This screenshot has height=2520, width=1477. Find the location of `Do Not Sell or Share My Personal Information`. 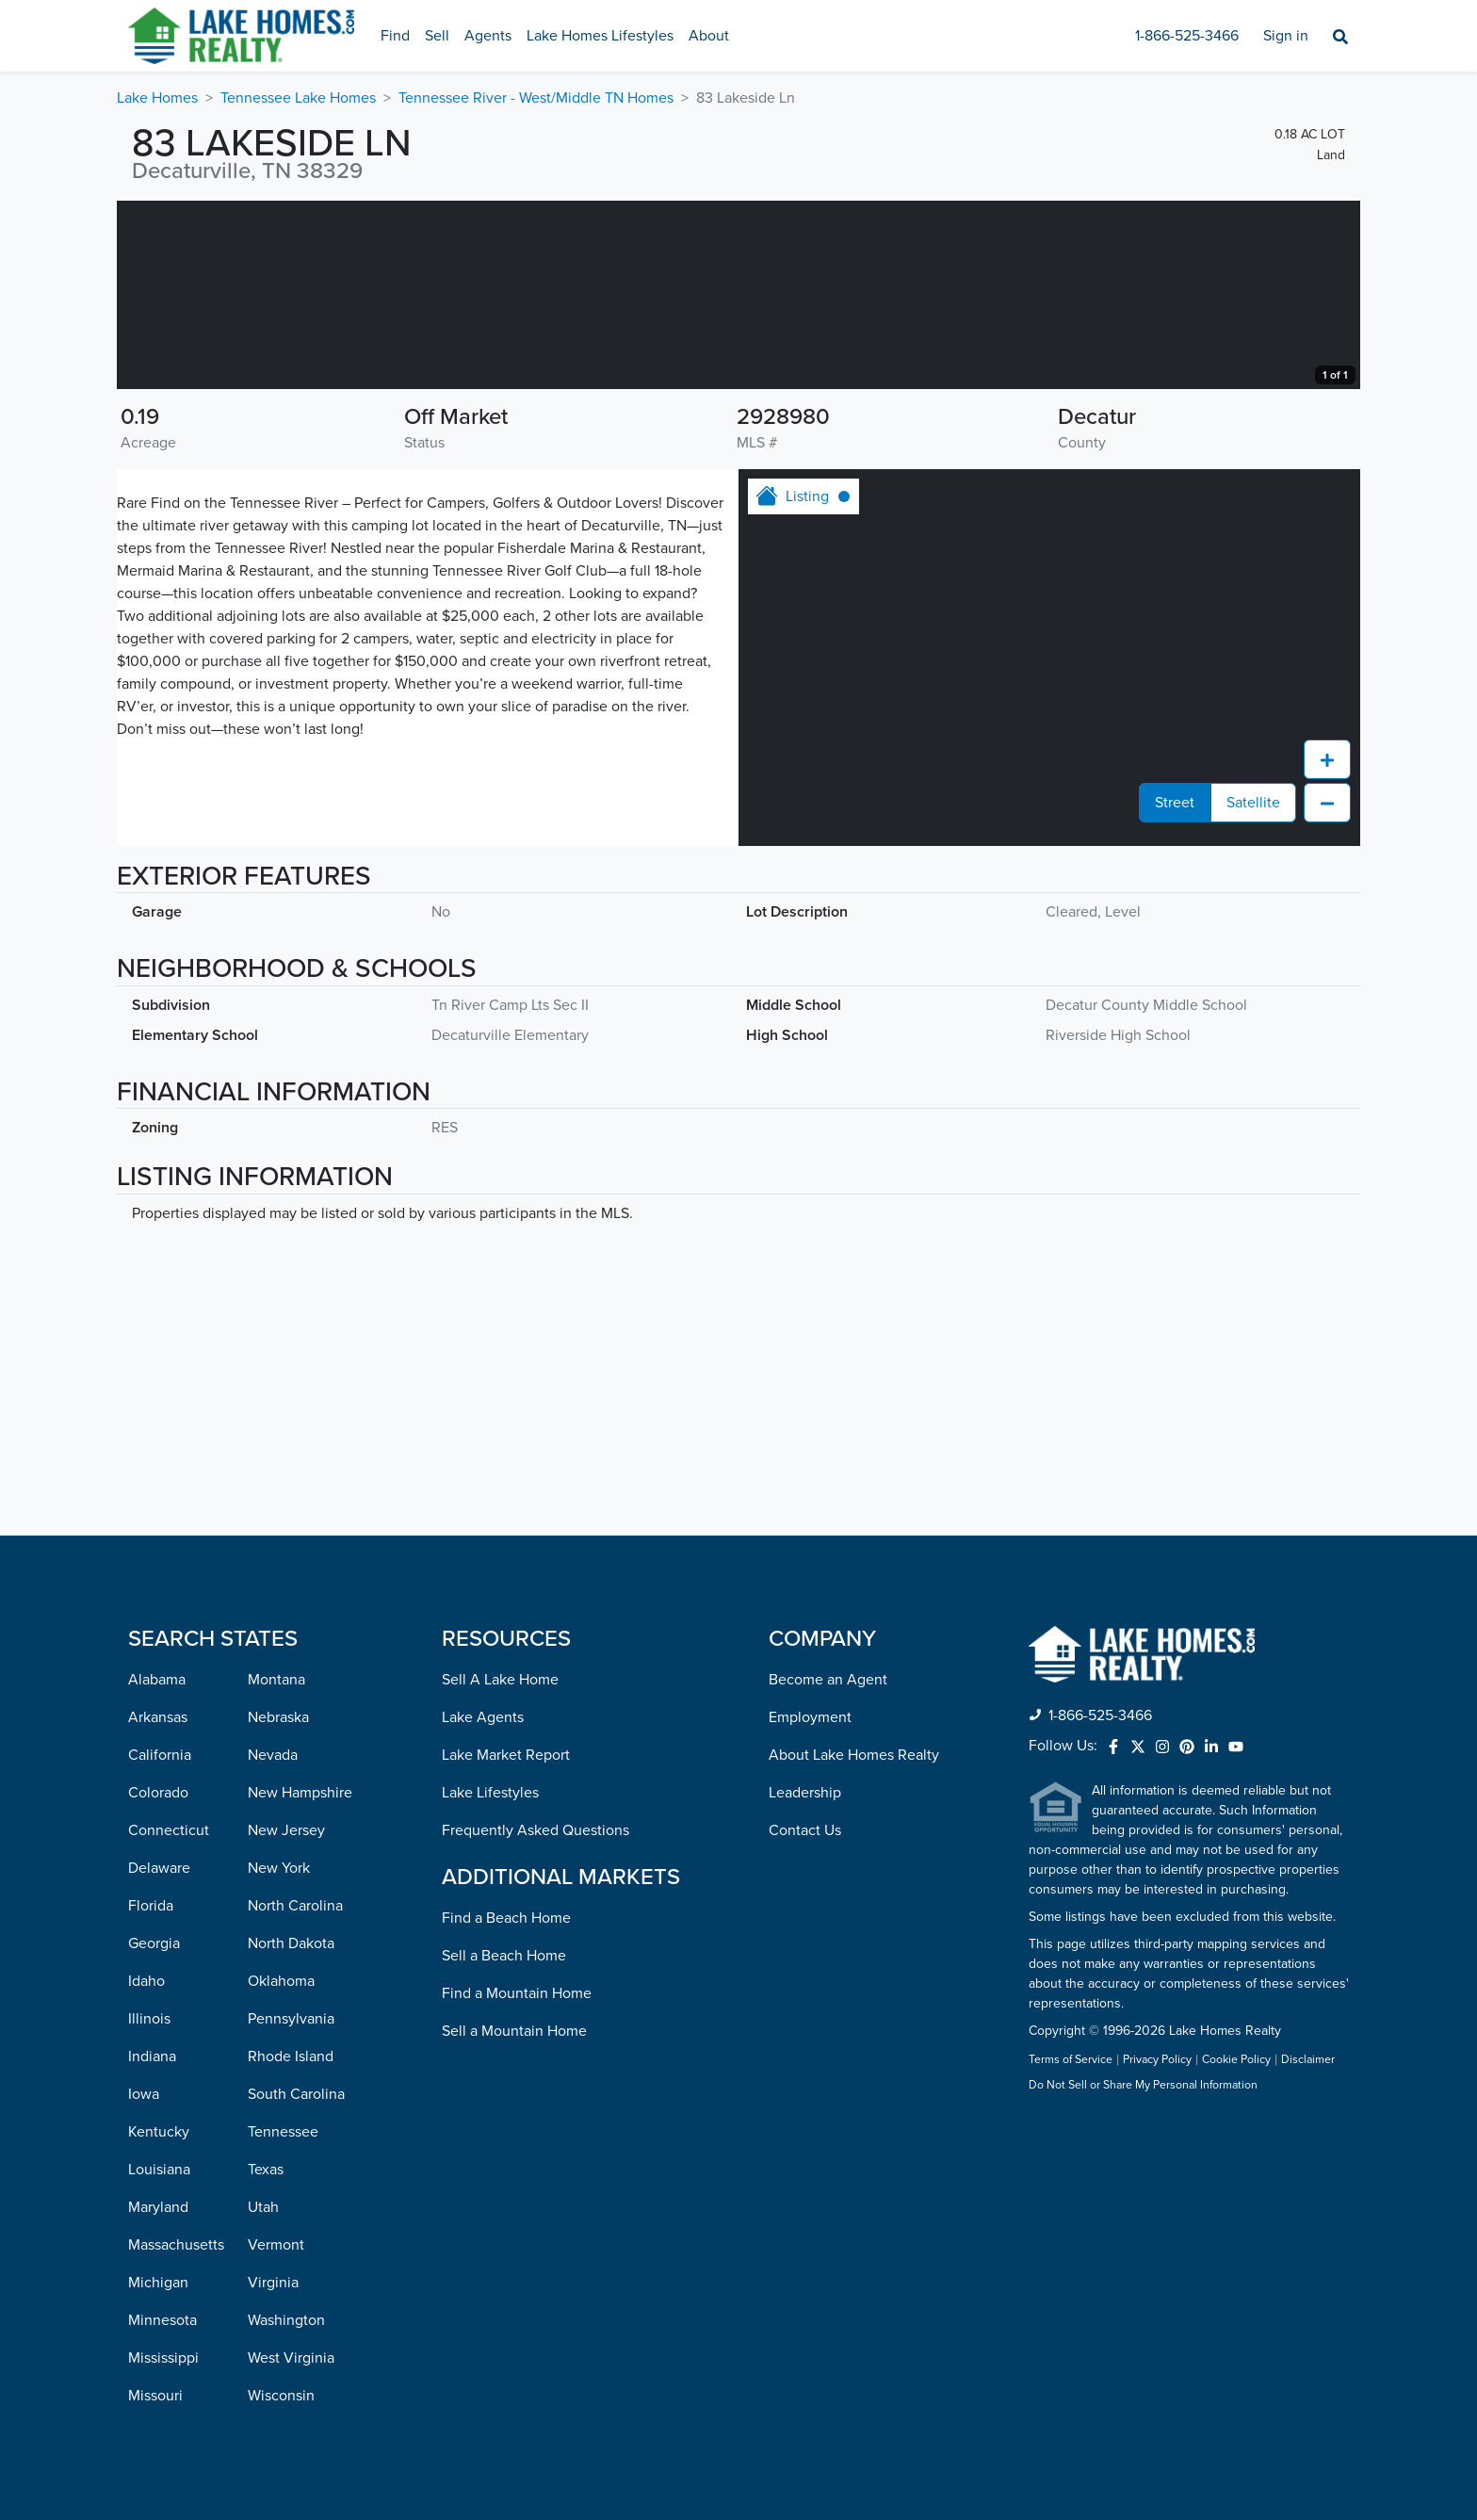

Do Not Sell or Share My Personal Information is located at coordinates (1143, 2085).